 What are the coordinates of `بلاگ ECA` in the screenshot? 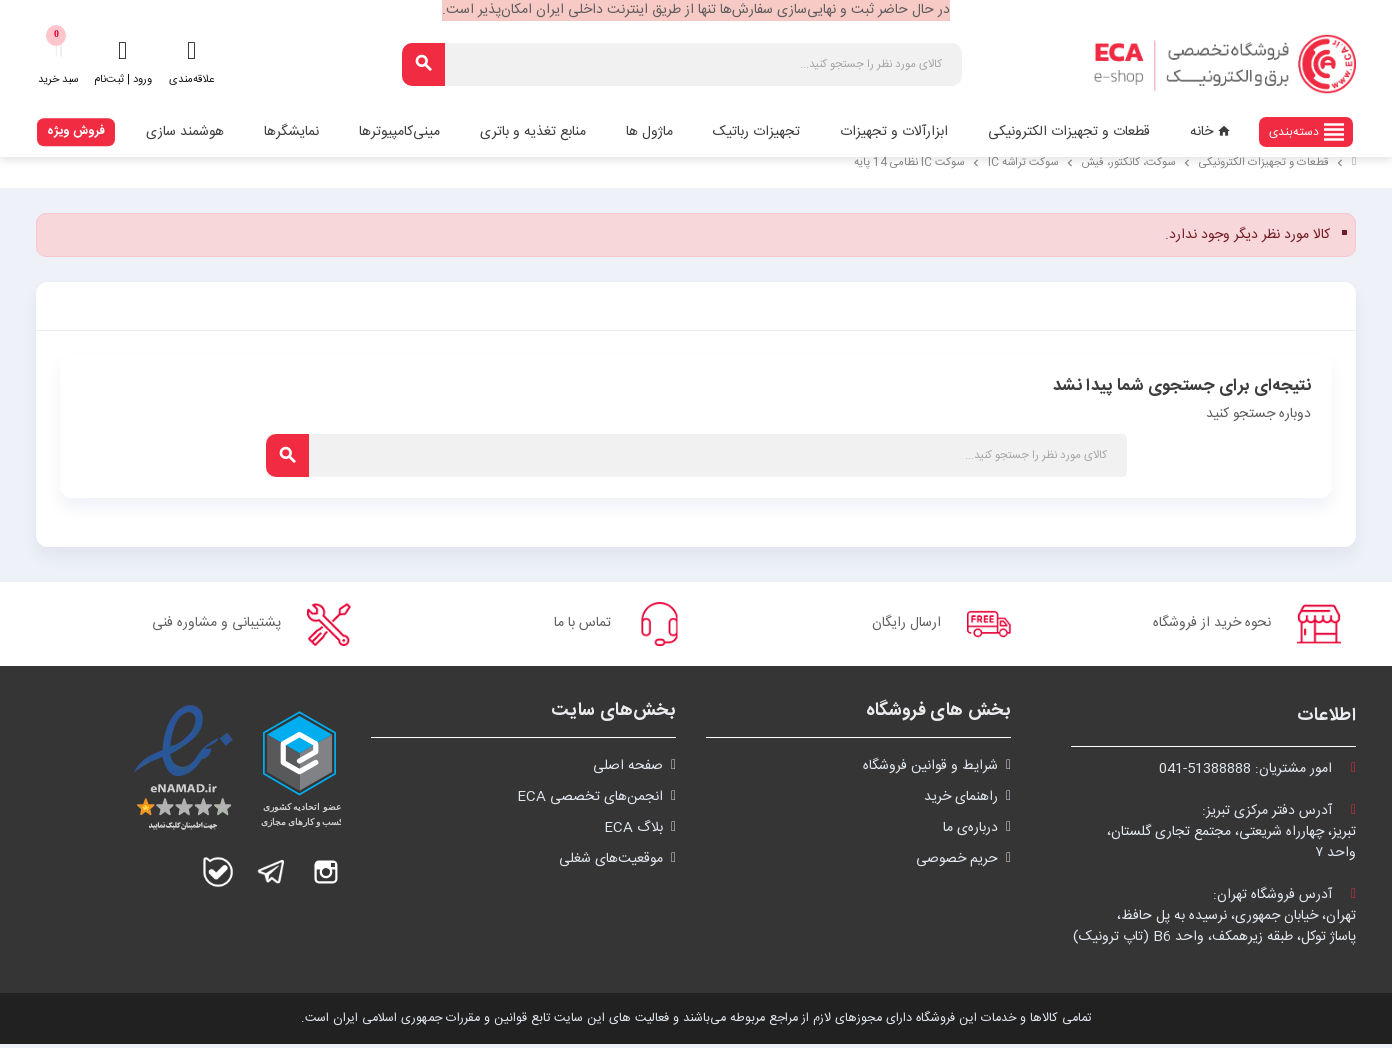 It's located at (633, 832).